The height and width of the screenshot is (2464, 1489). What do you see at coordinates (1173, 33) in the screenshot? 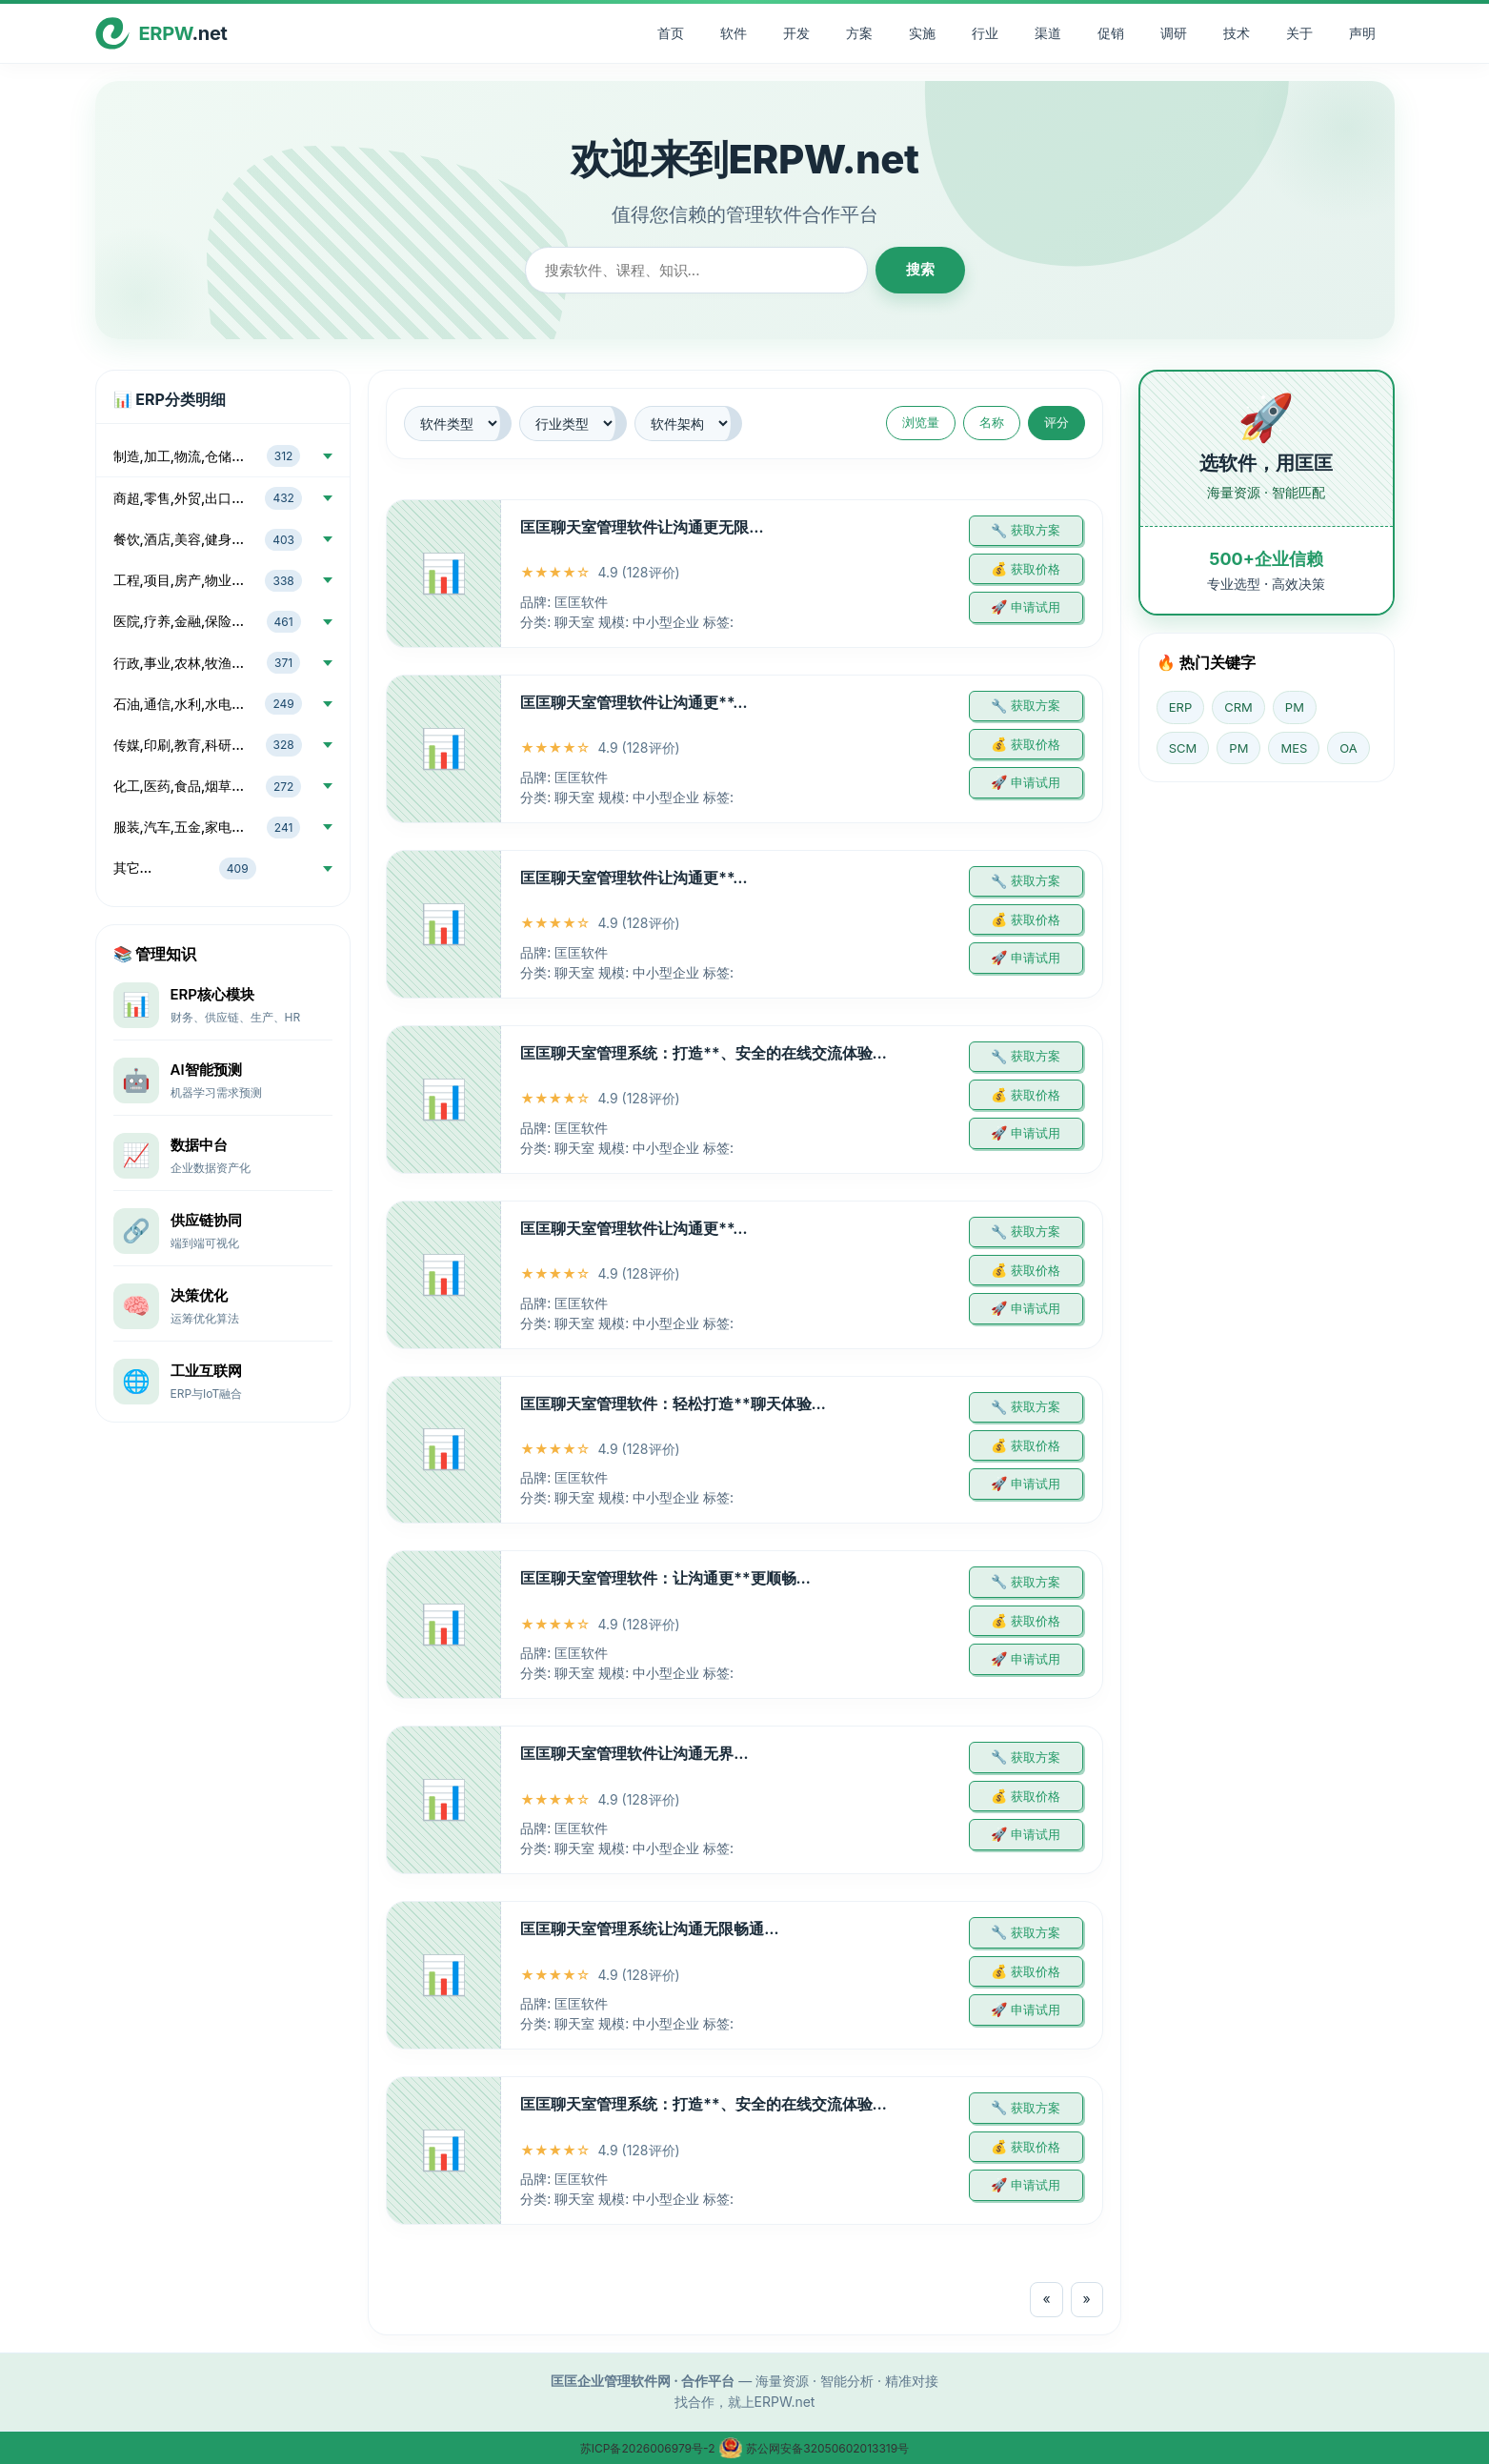
I see `调研` at bounding box center [1173, 33].